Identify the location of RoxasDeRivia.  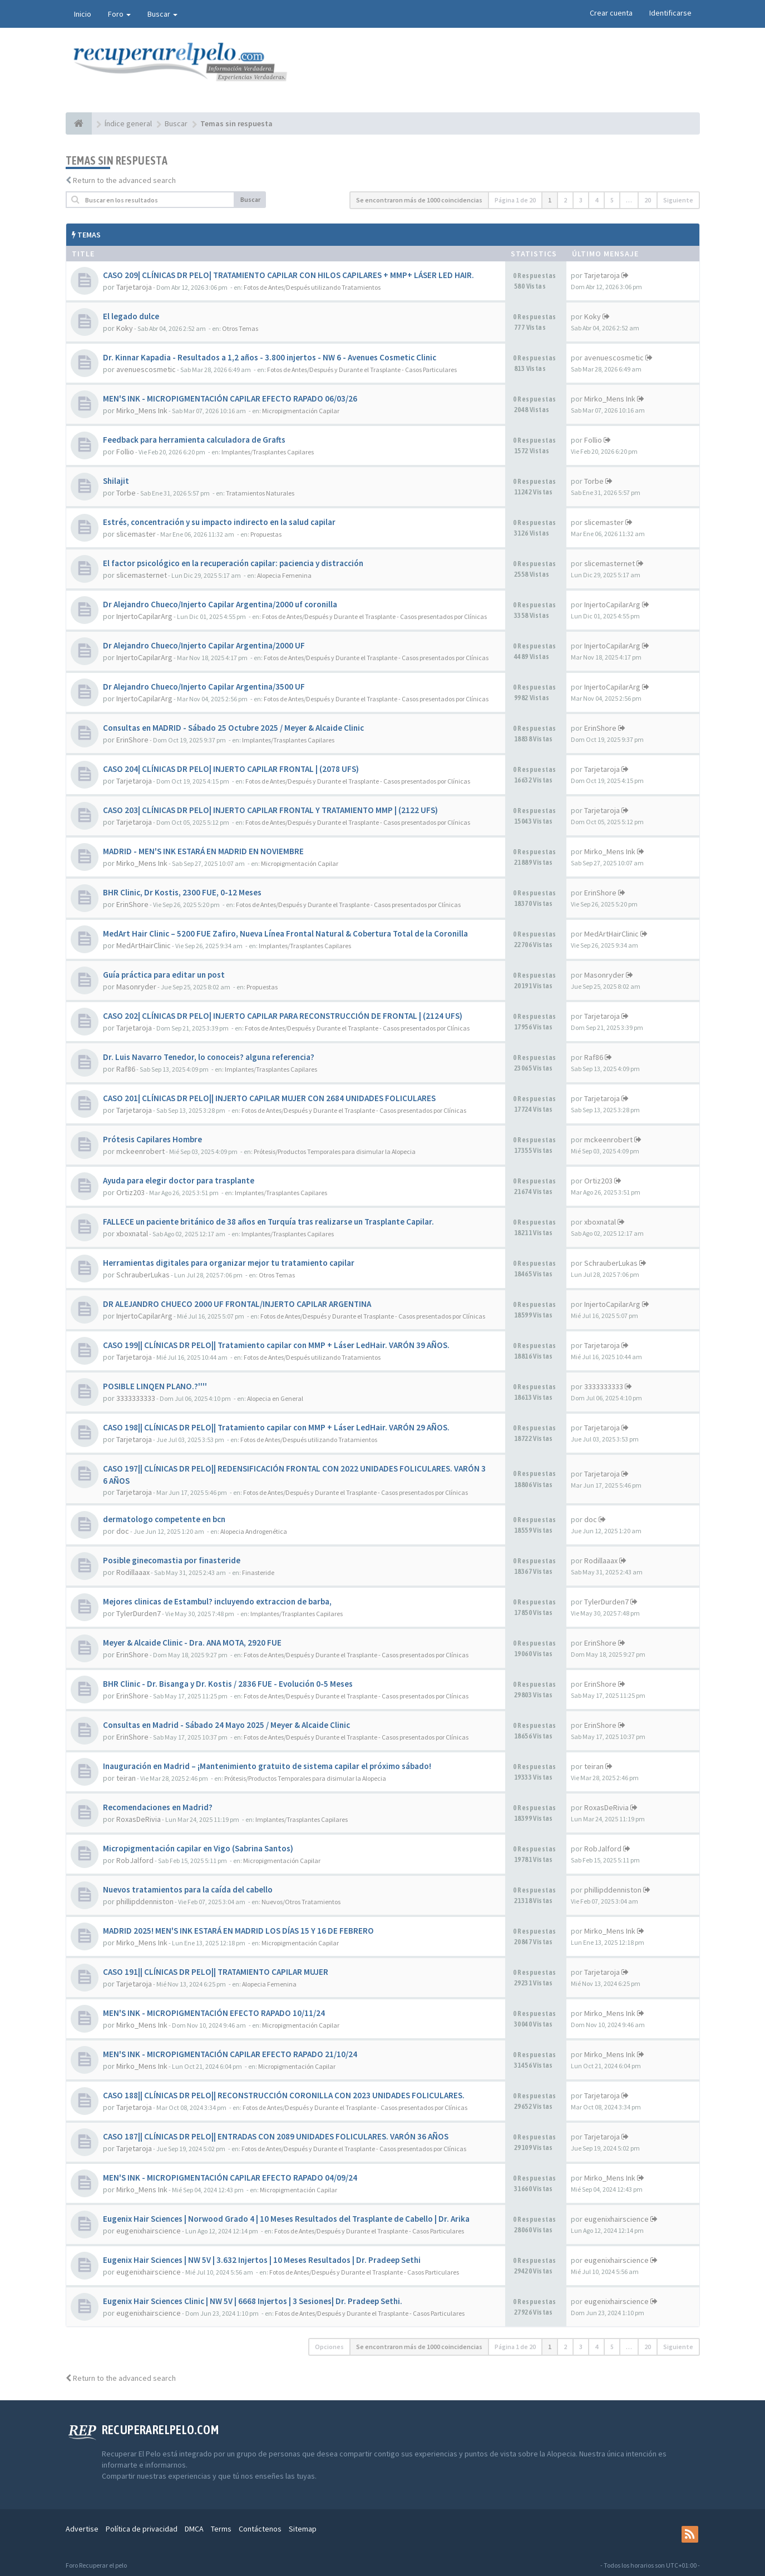
(138, 1819).